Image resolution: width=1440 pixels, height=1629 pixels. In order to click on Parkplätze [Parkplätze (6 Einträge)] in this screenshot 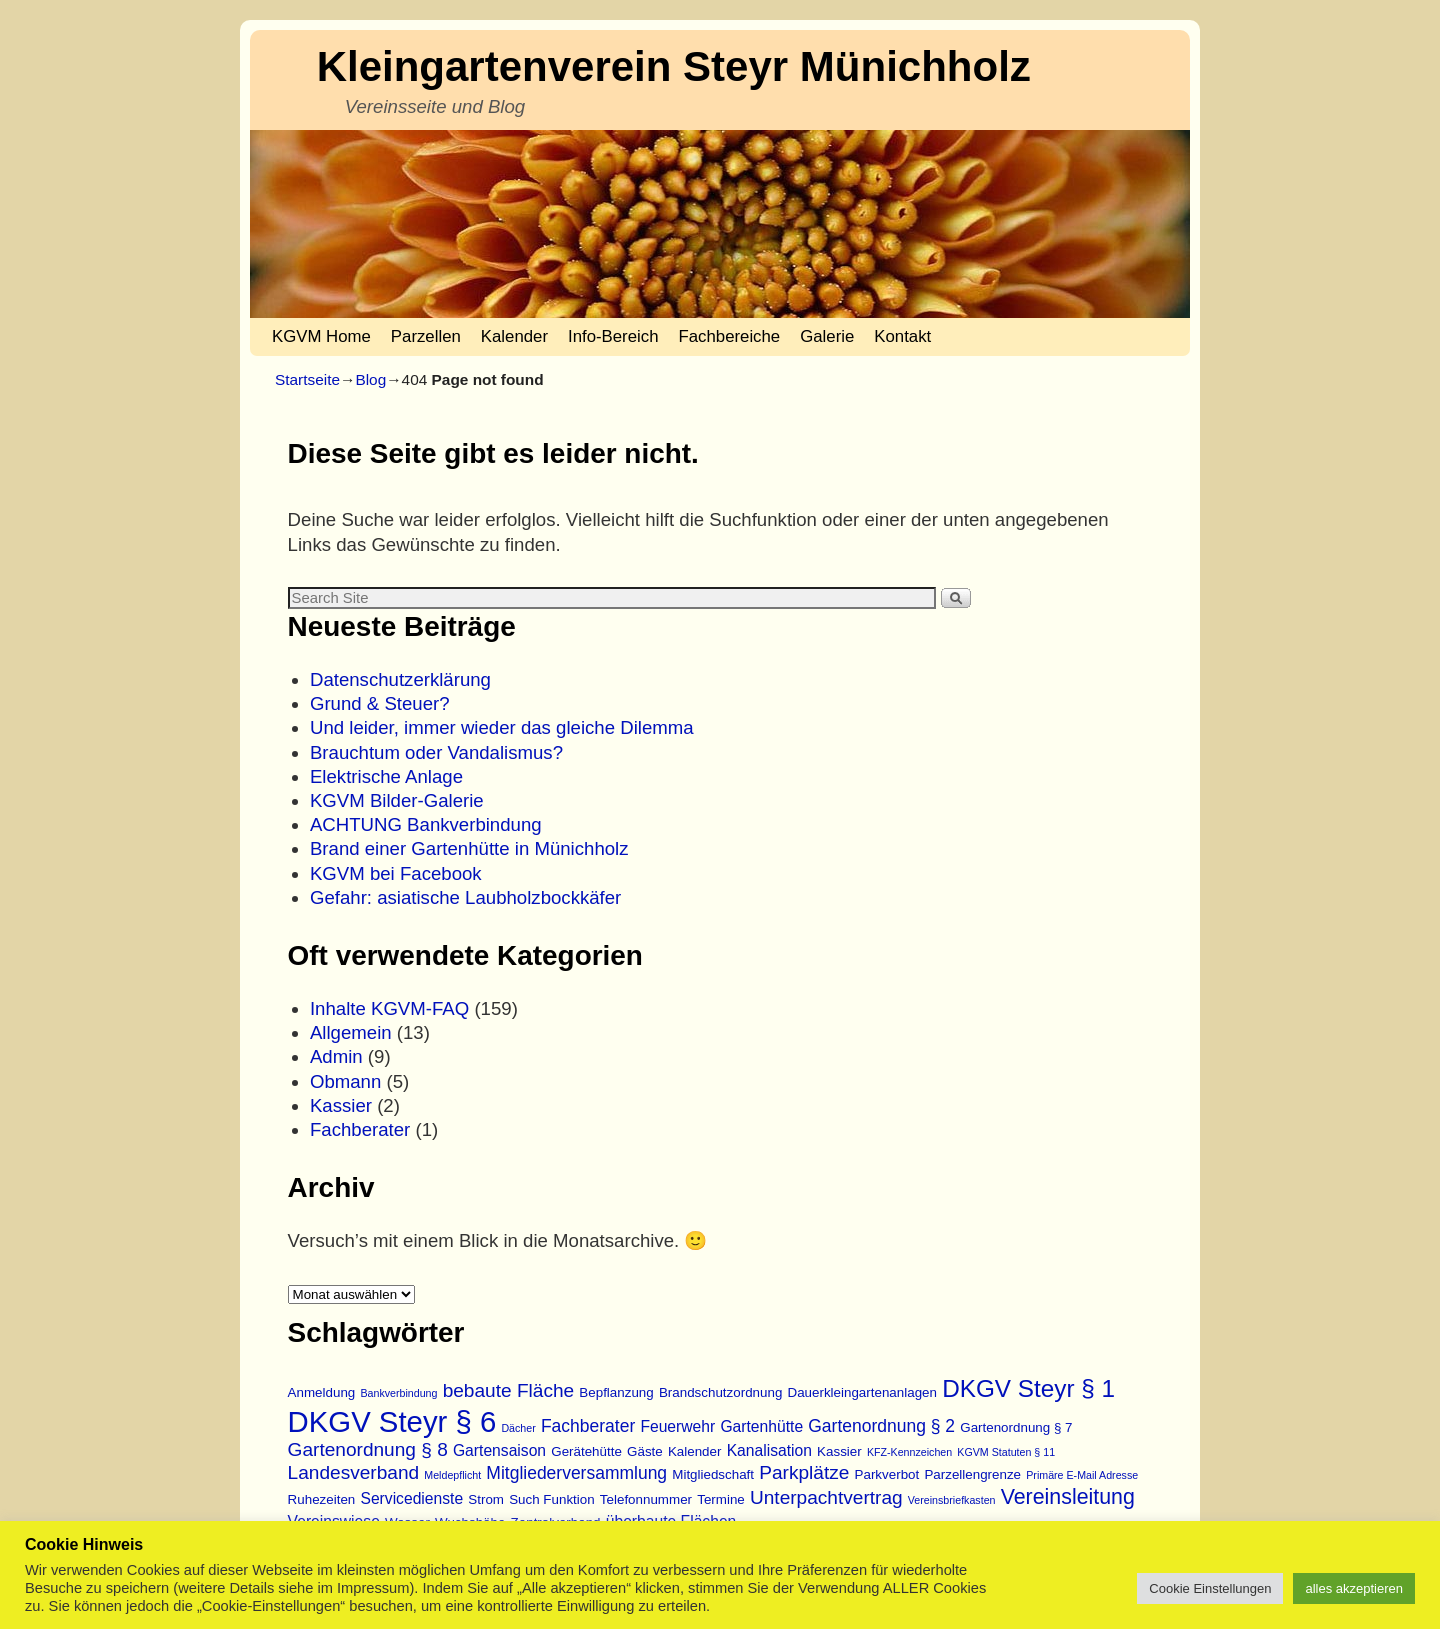, I will do `click(804, 1472)`.